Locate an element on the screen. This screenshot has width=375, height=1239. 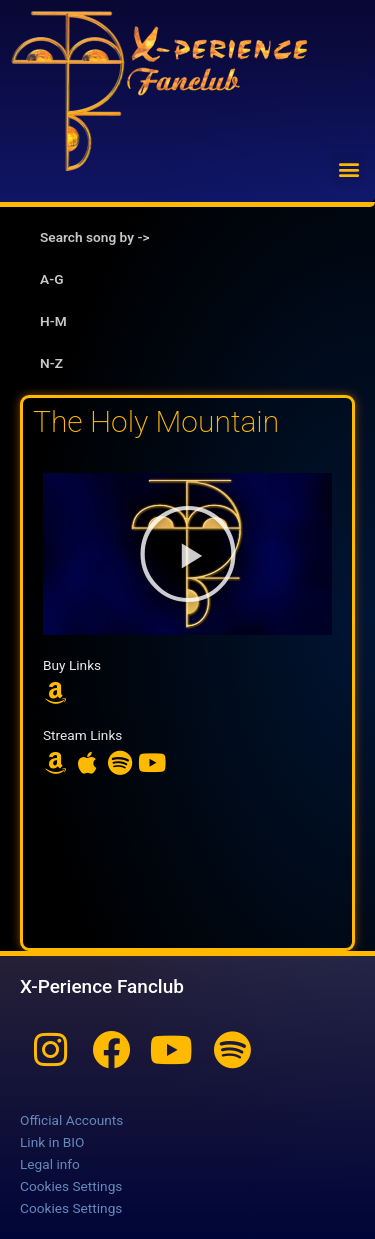
A-G [tab] is located at coordinates (51, 279).